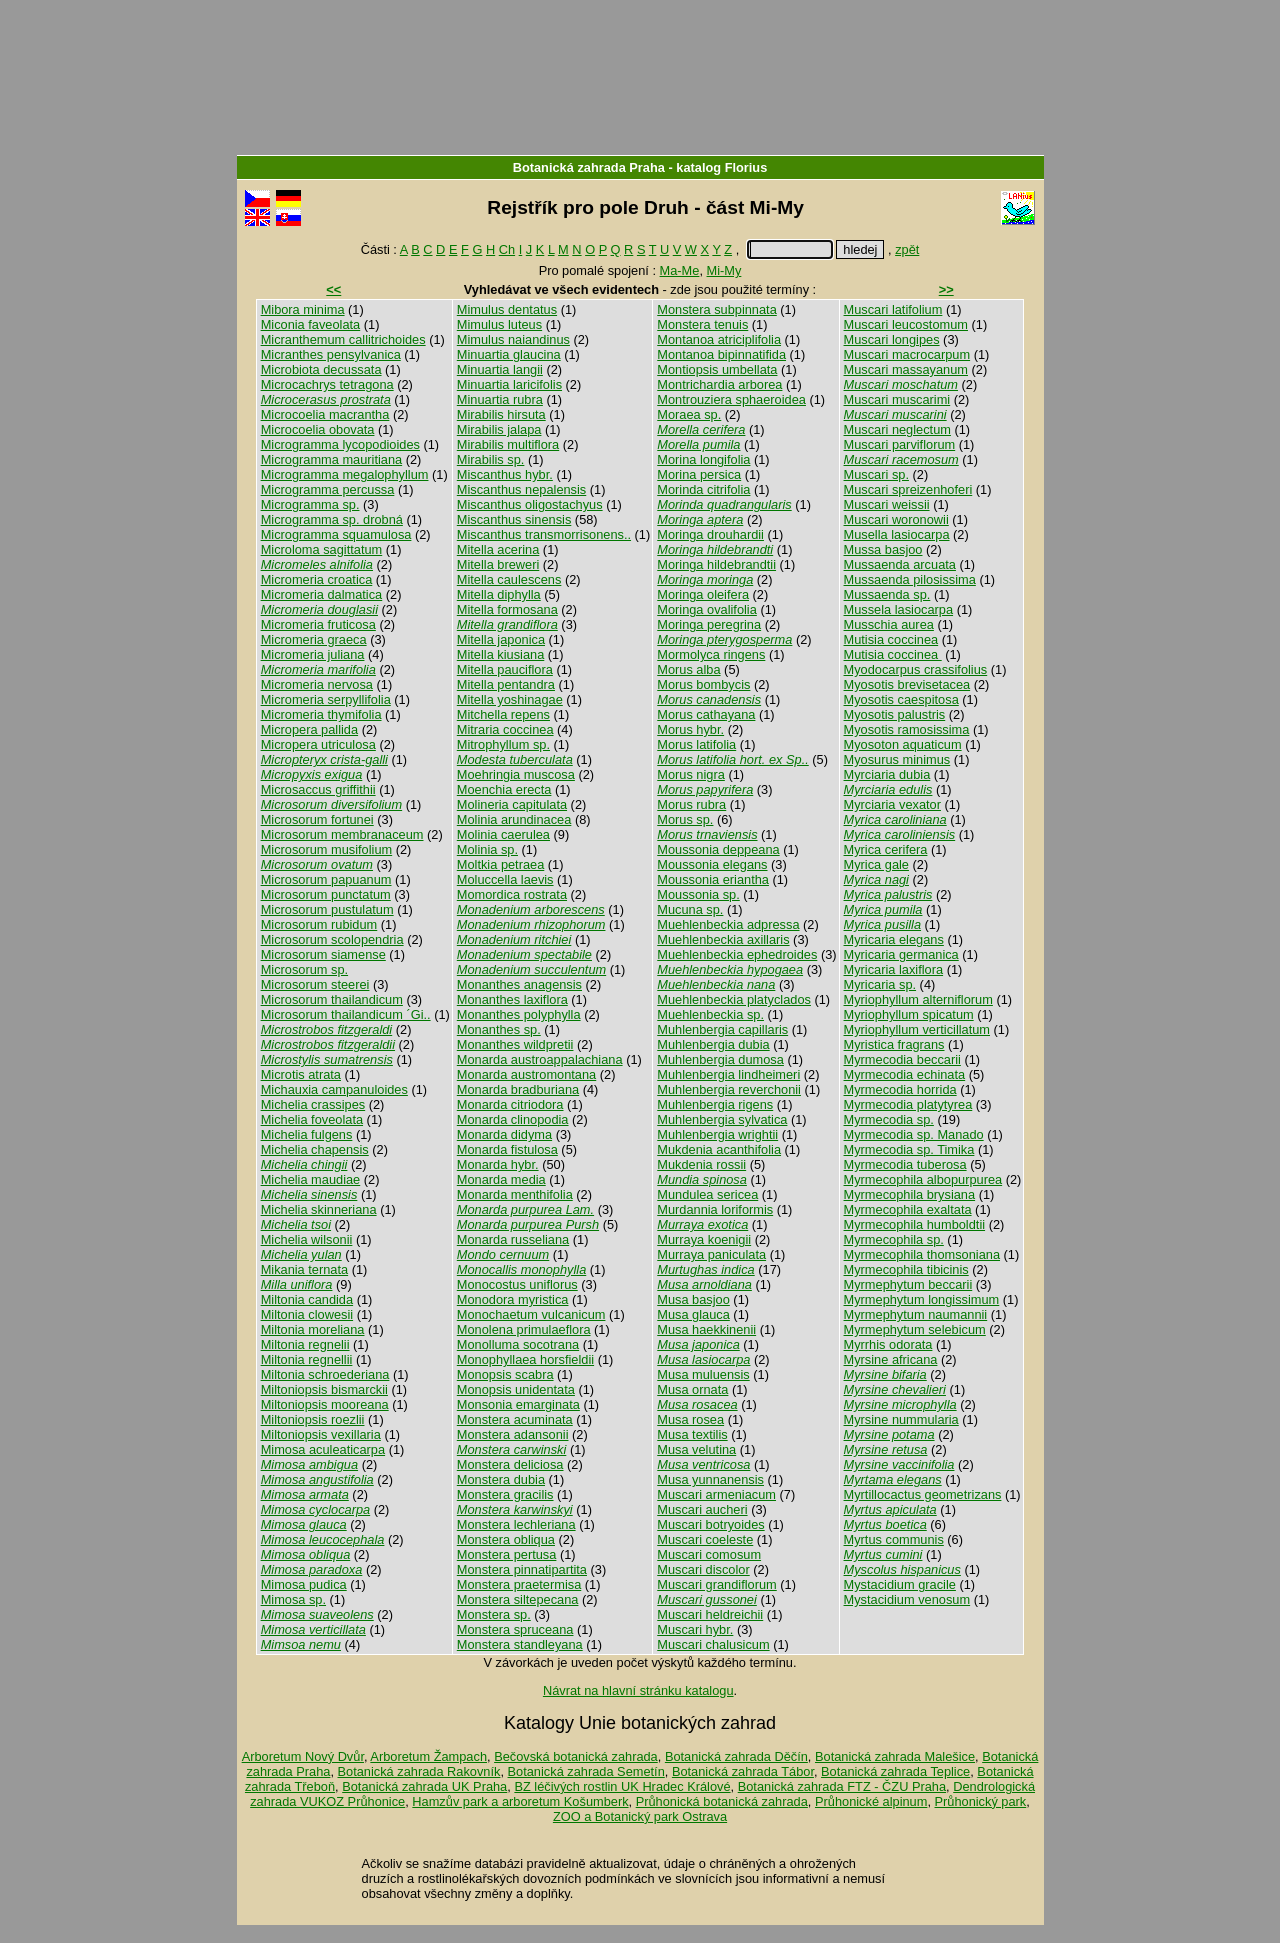  Describe the element at coordinates (500, 399) in the screenshot. I see `Minuartia rubra` at that location.